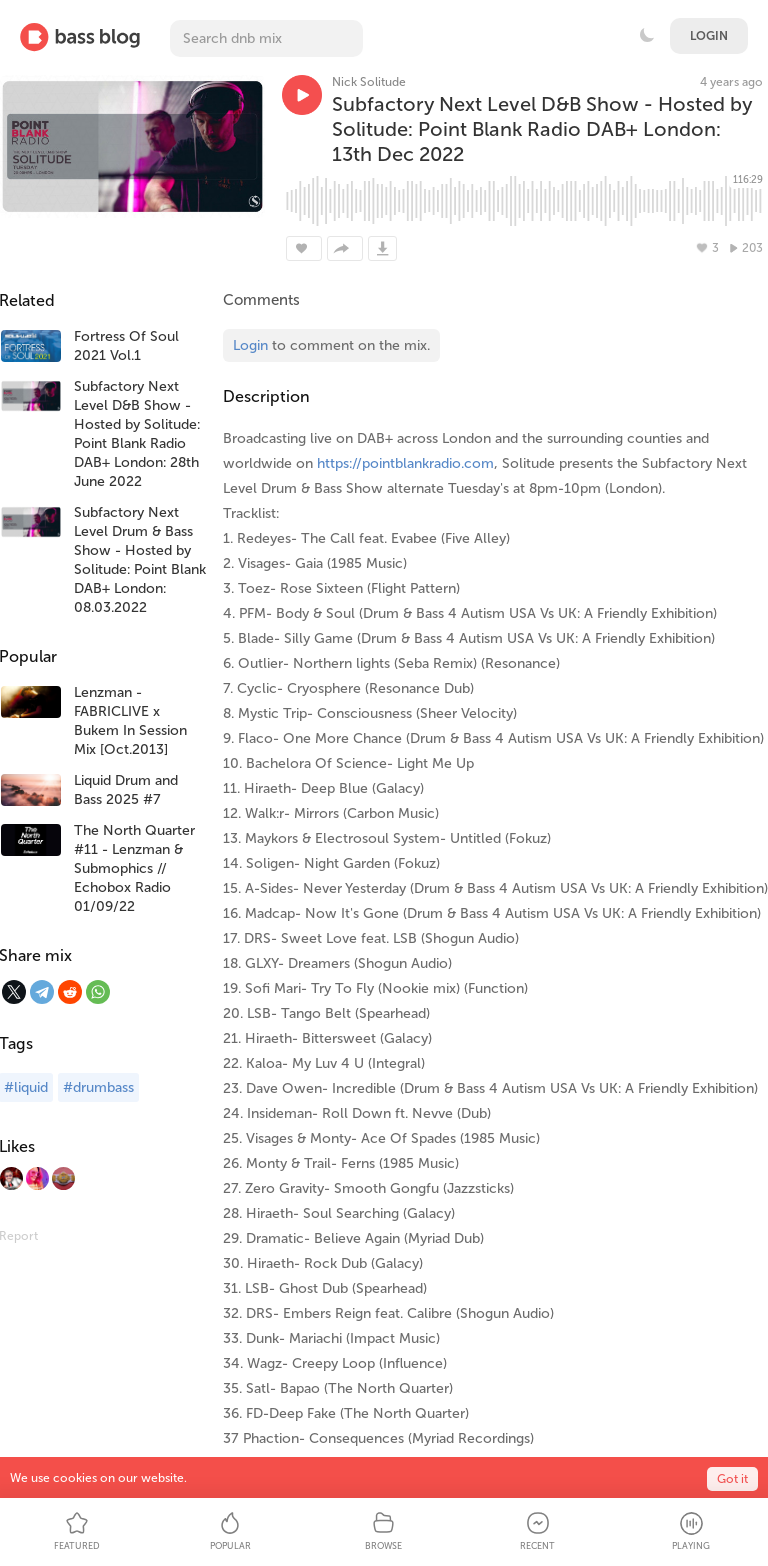 The height and width of the screenshot is (1566, 768). What do you see at coordinates (405, 463) in the screenshot?
I see `https://pointblankradio.com` at bounding box center [405, 463].